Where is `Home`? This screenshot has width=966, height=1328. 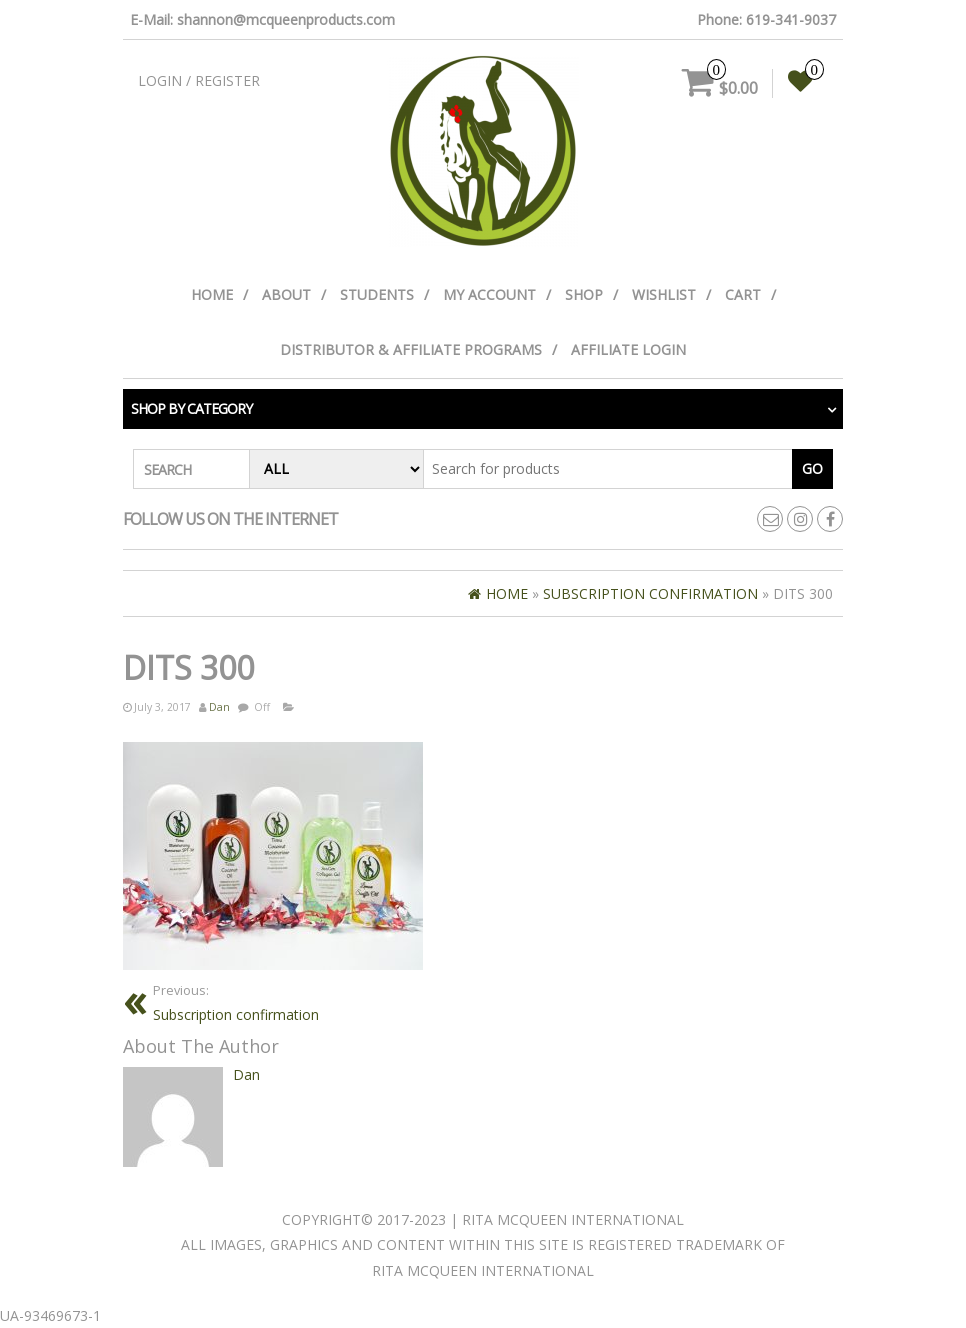 Home is located at coordinates (212, 294).